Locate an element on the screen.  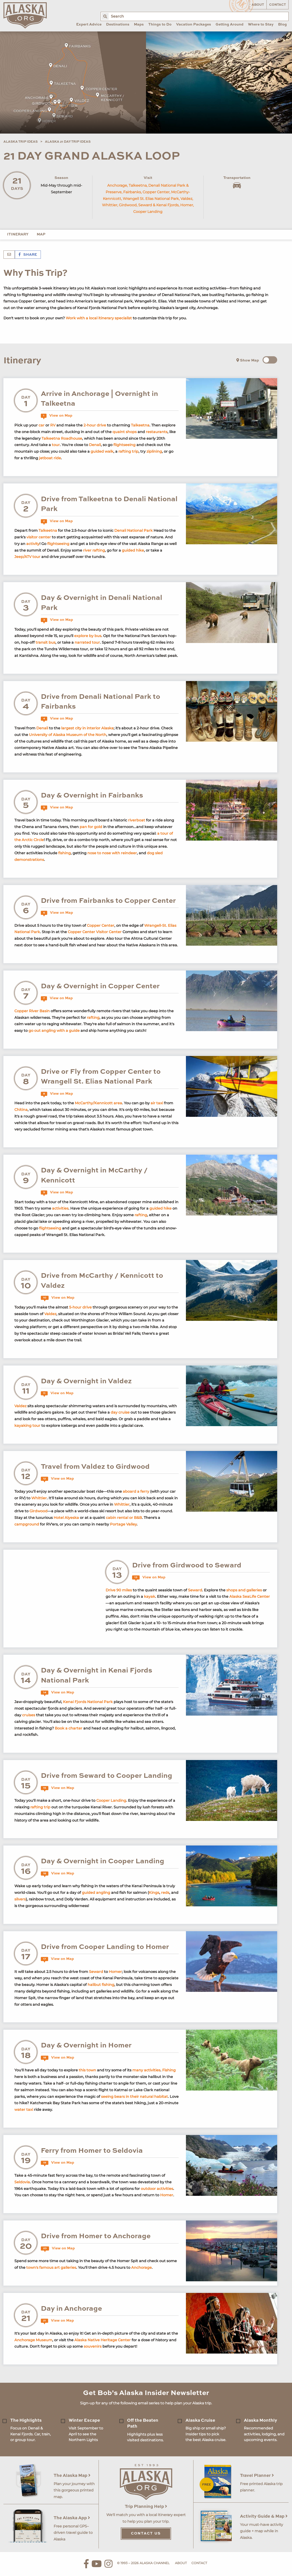
rafting is located at coordinates (93, 1017).